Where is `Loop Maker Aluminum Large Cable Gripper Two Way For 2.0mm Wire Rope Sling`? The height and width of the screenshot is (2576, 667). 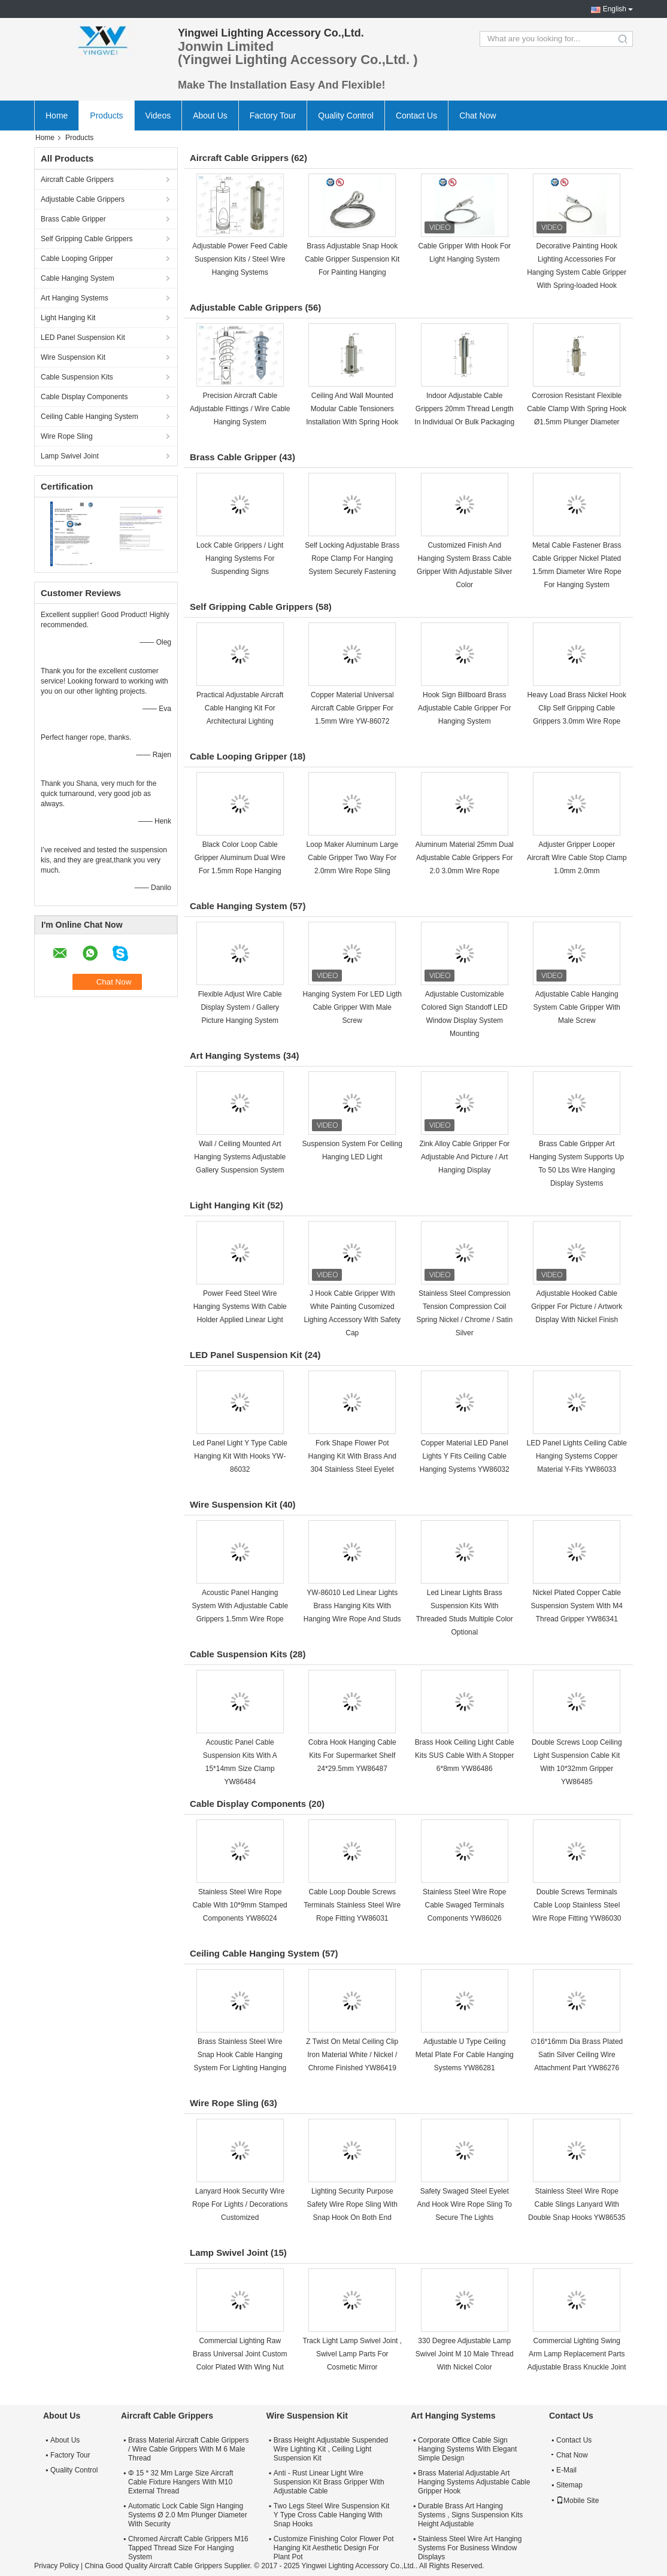 Loop Maker Aluminum Large Cable Gripper Two Way For 2.0mm Wire Rope Sling is located at coordinates (352, 857).